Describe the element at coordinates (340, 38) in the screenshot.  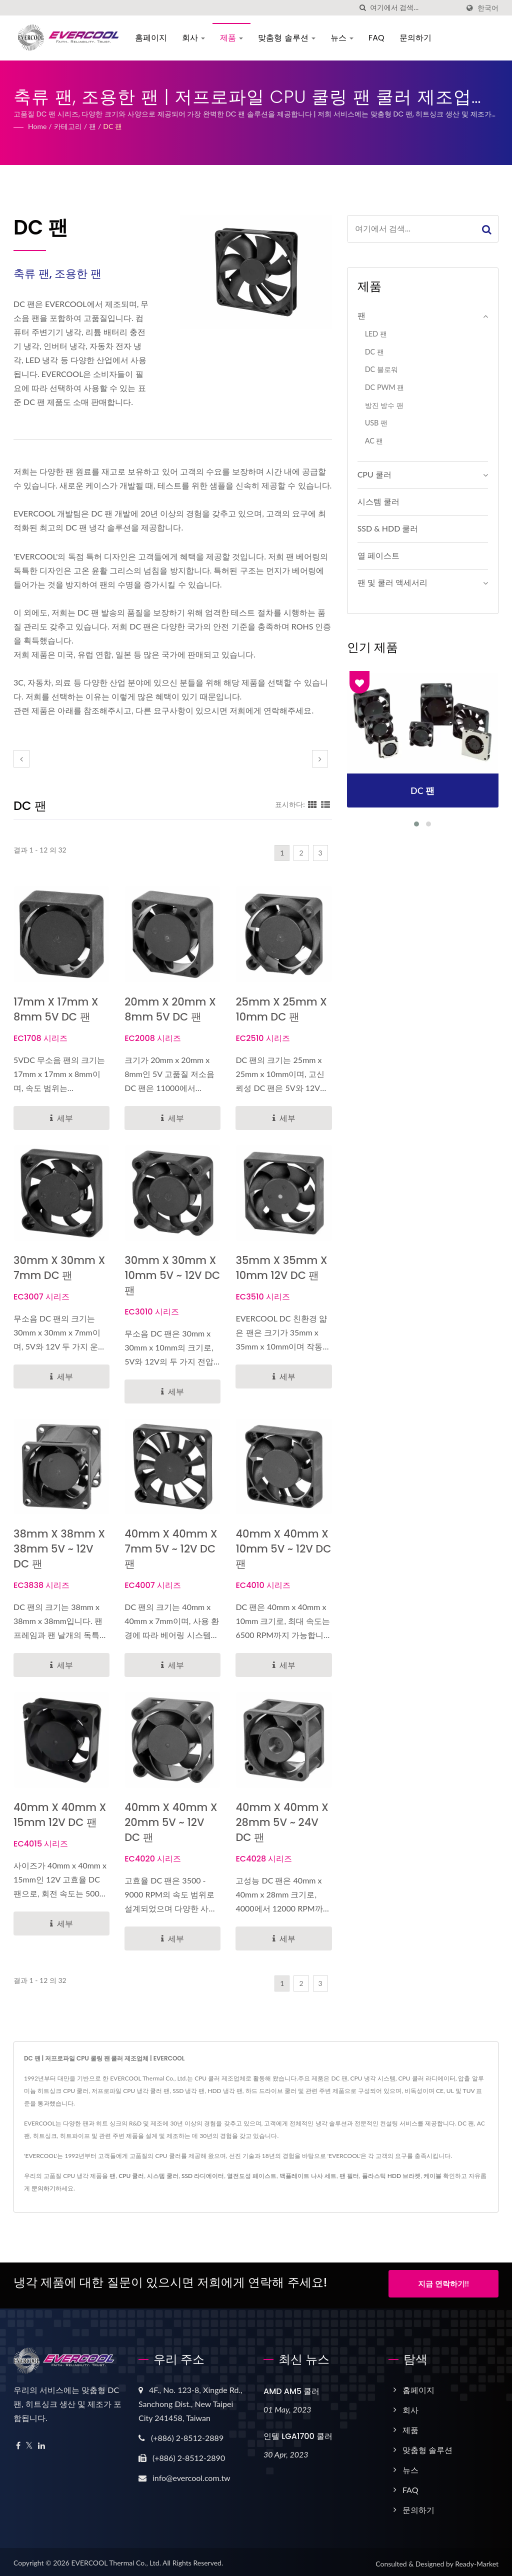
I see `뉴스` at that location.